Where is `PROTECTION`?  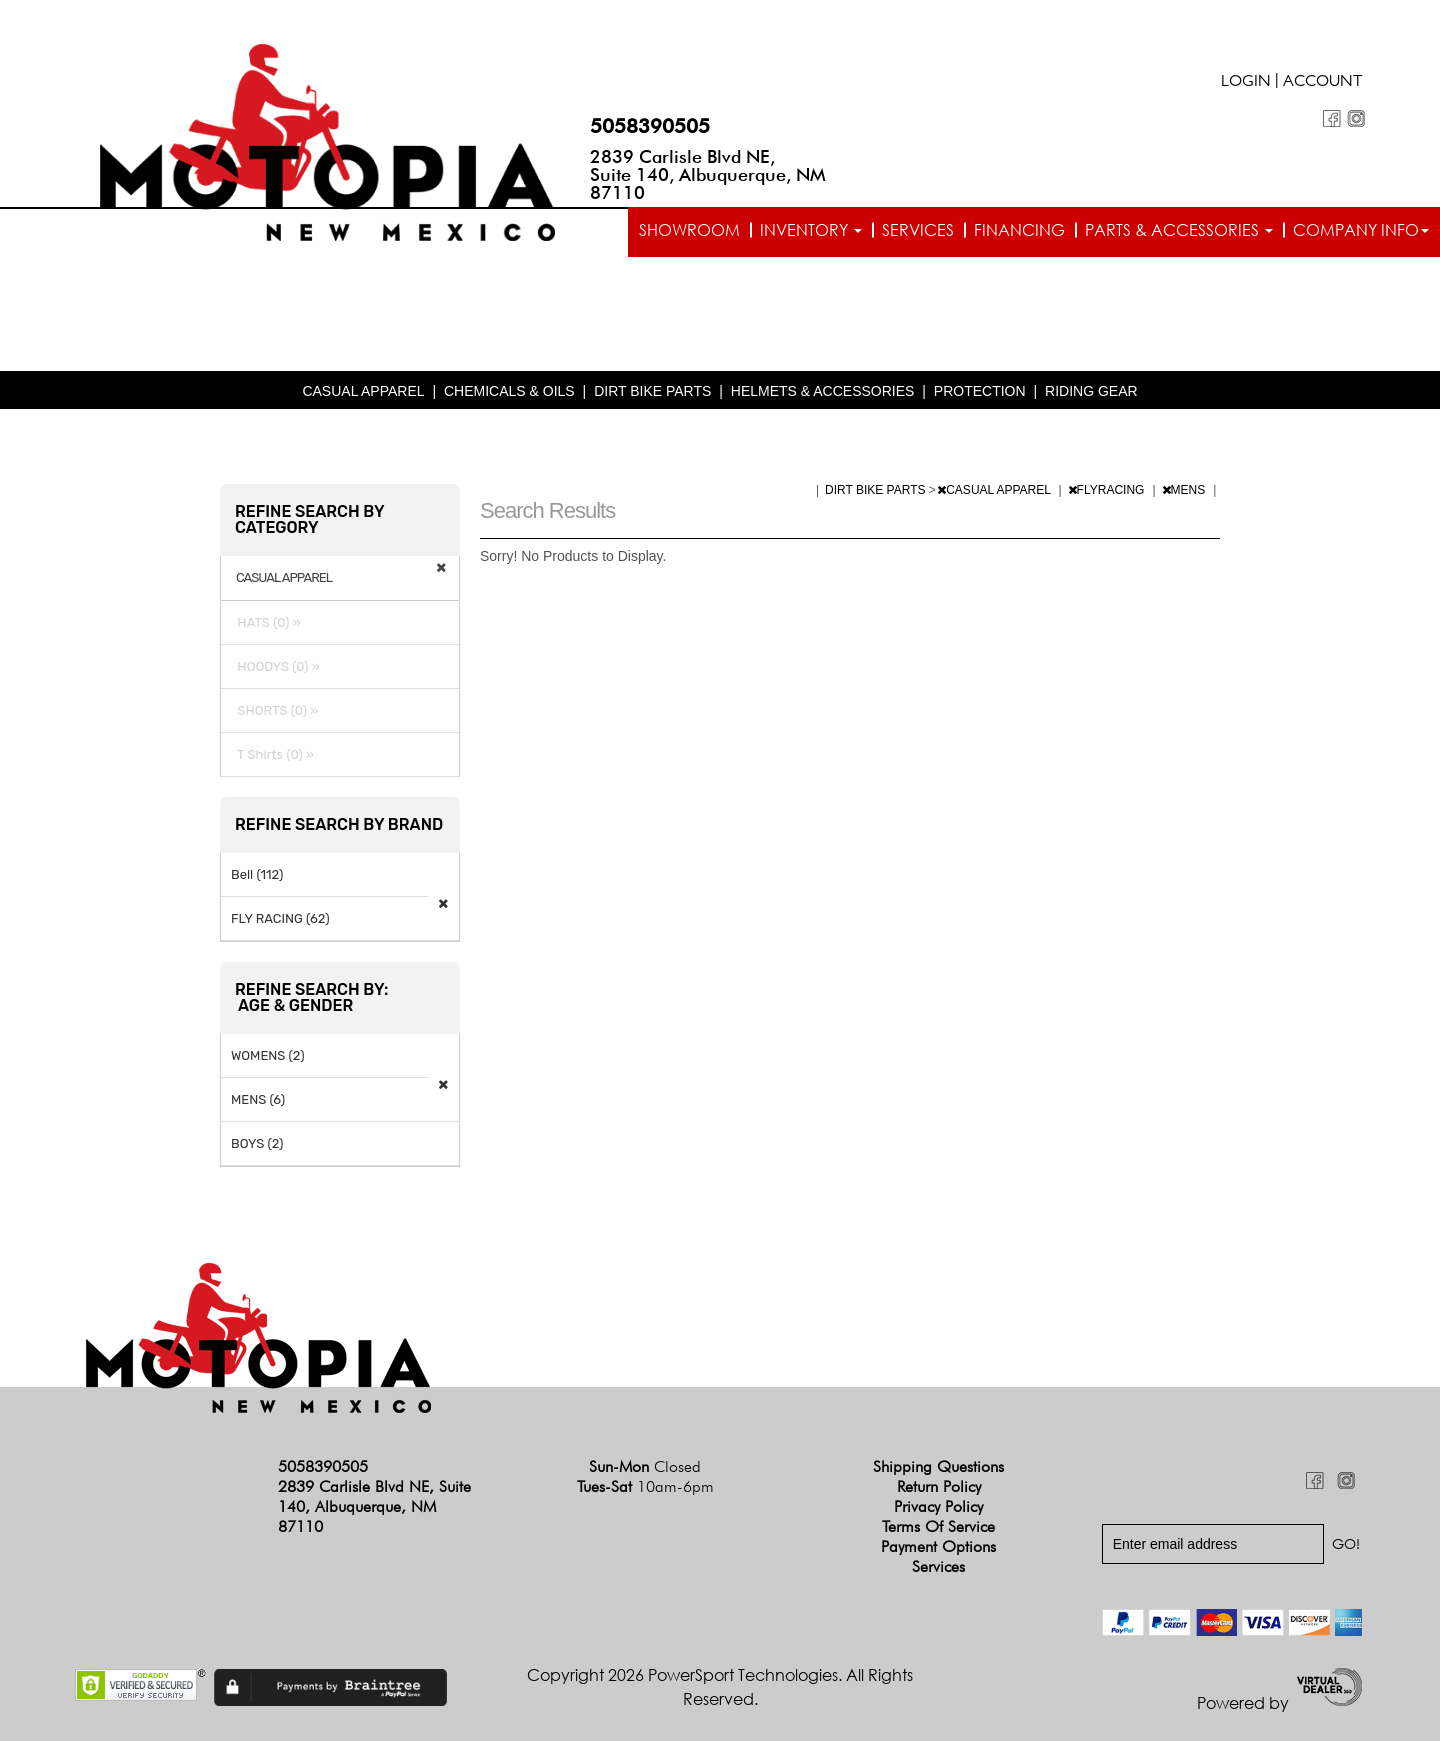
PROTECTION is located at coordinates (980, 391).